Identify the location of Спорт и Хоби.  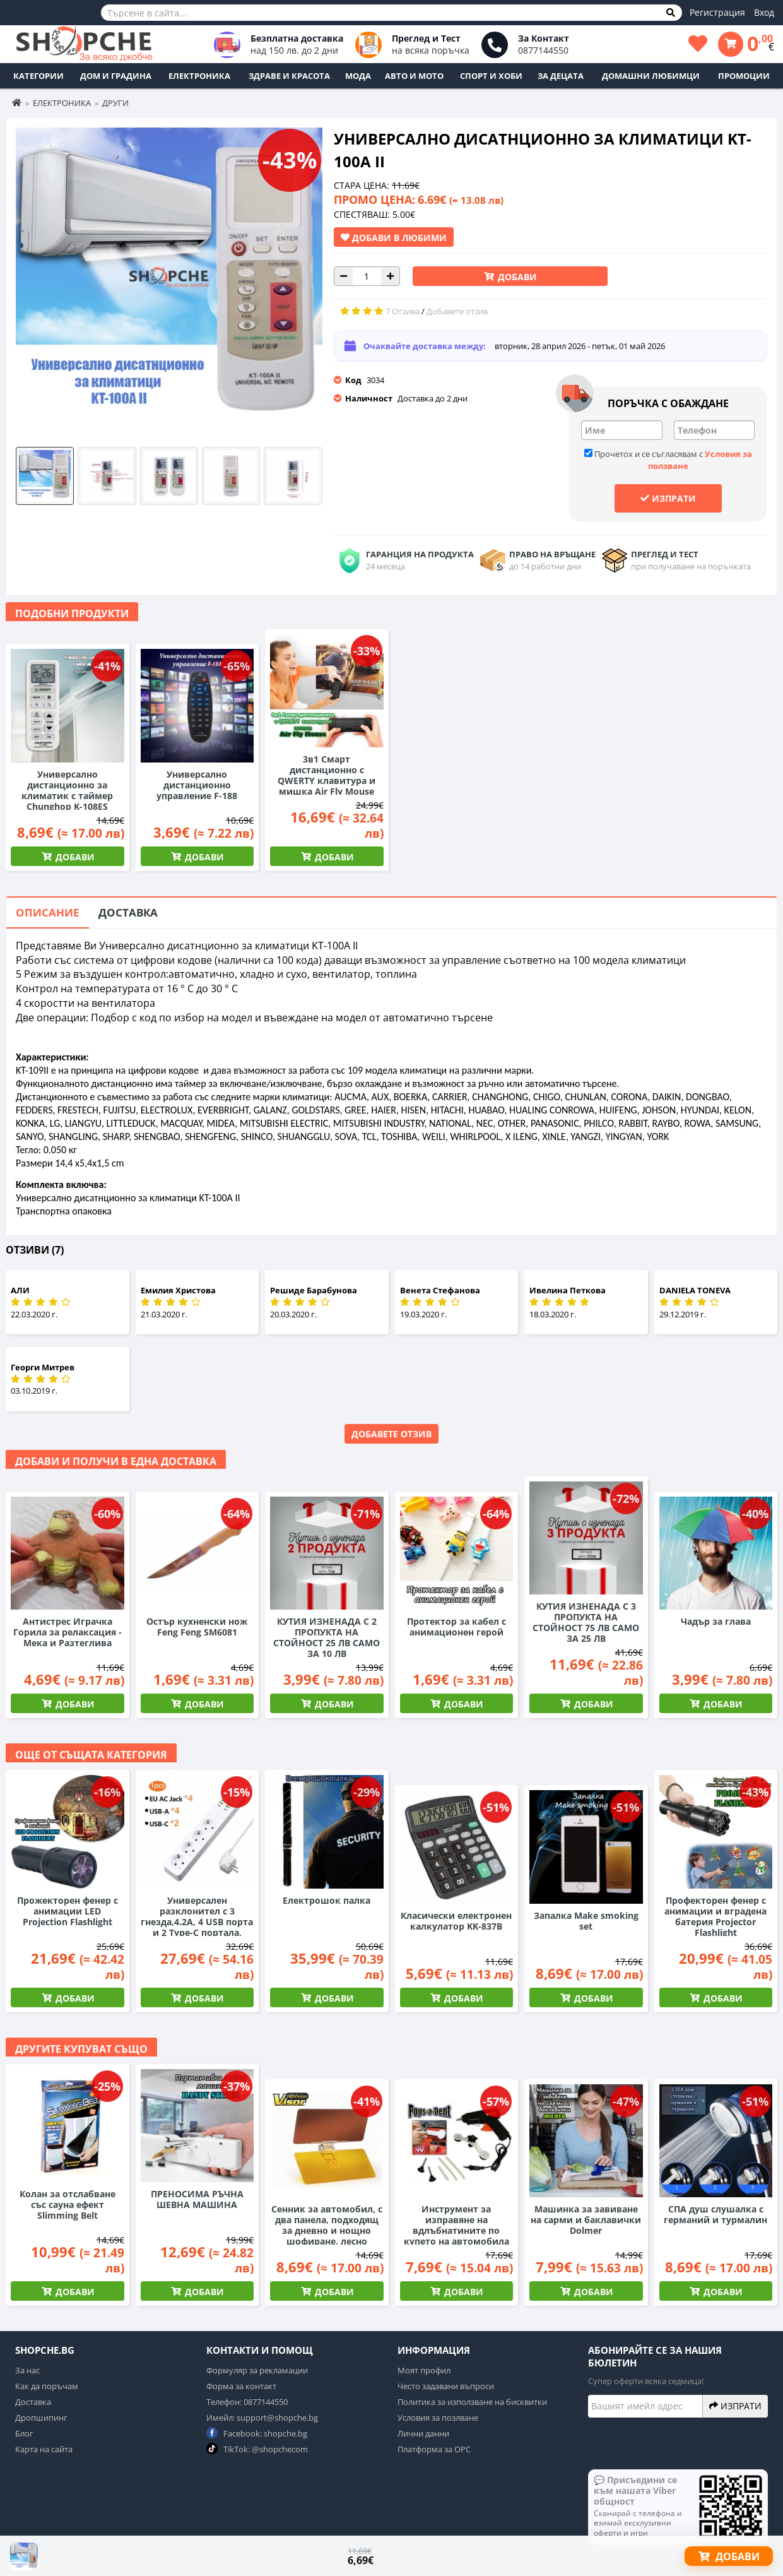
(491, 75).